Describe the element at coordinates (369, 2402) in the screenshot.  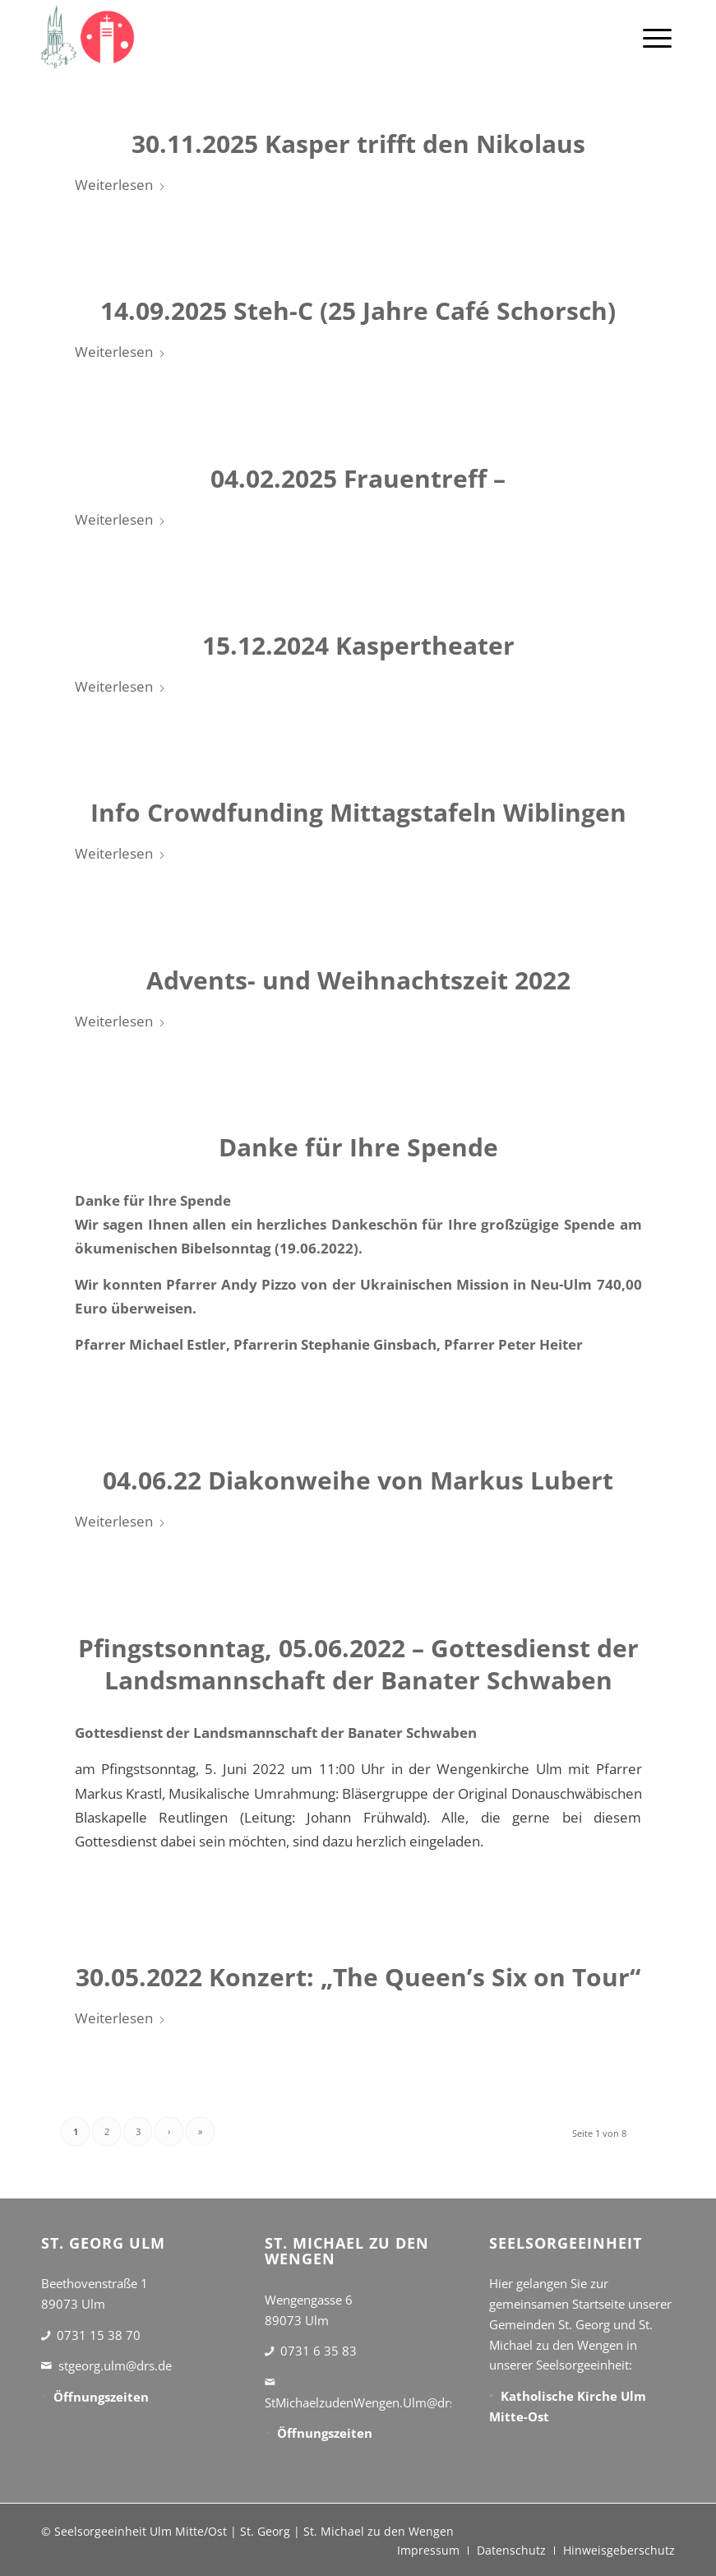
I see `StMichaelzudenWengen.Ulm@drs.de` at that location.